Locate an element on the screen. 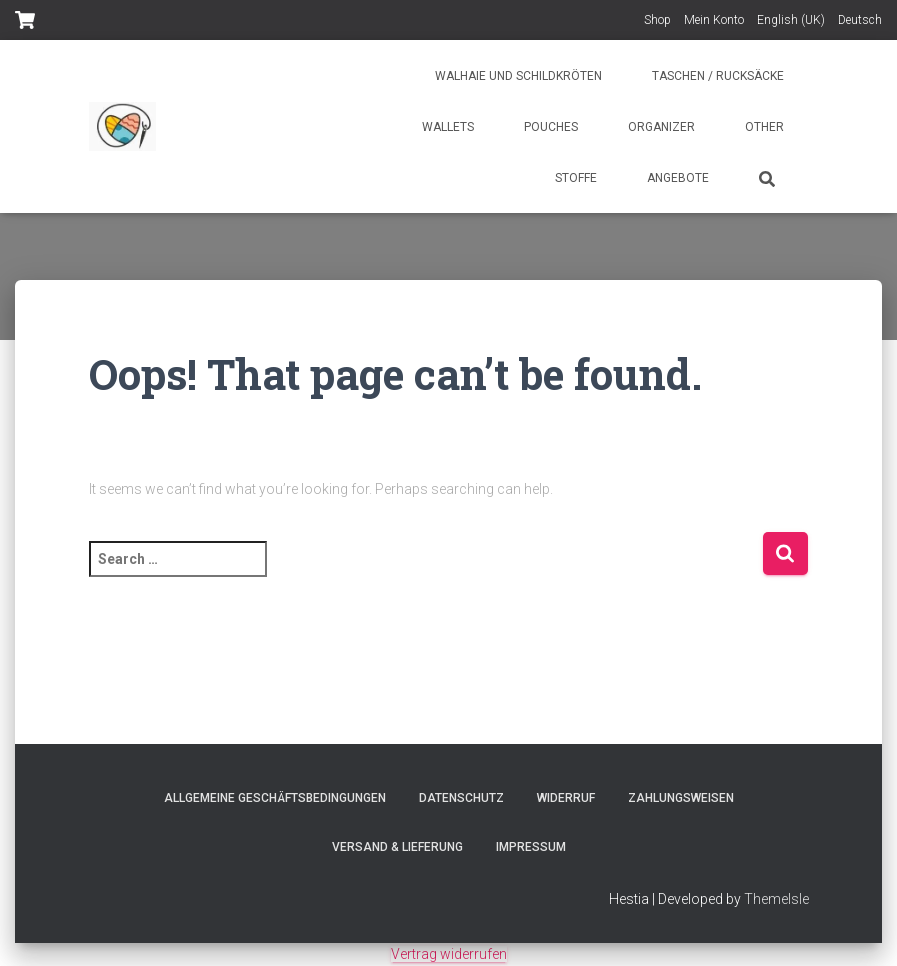  Other is located at coordinates (764, 127).